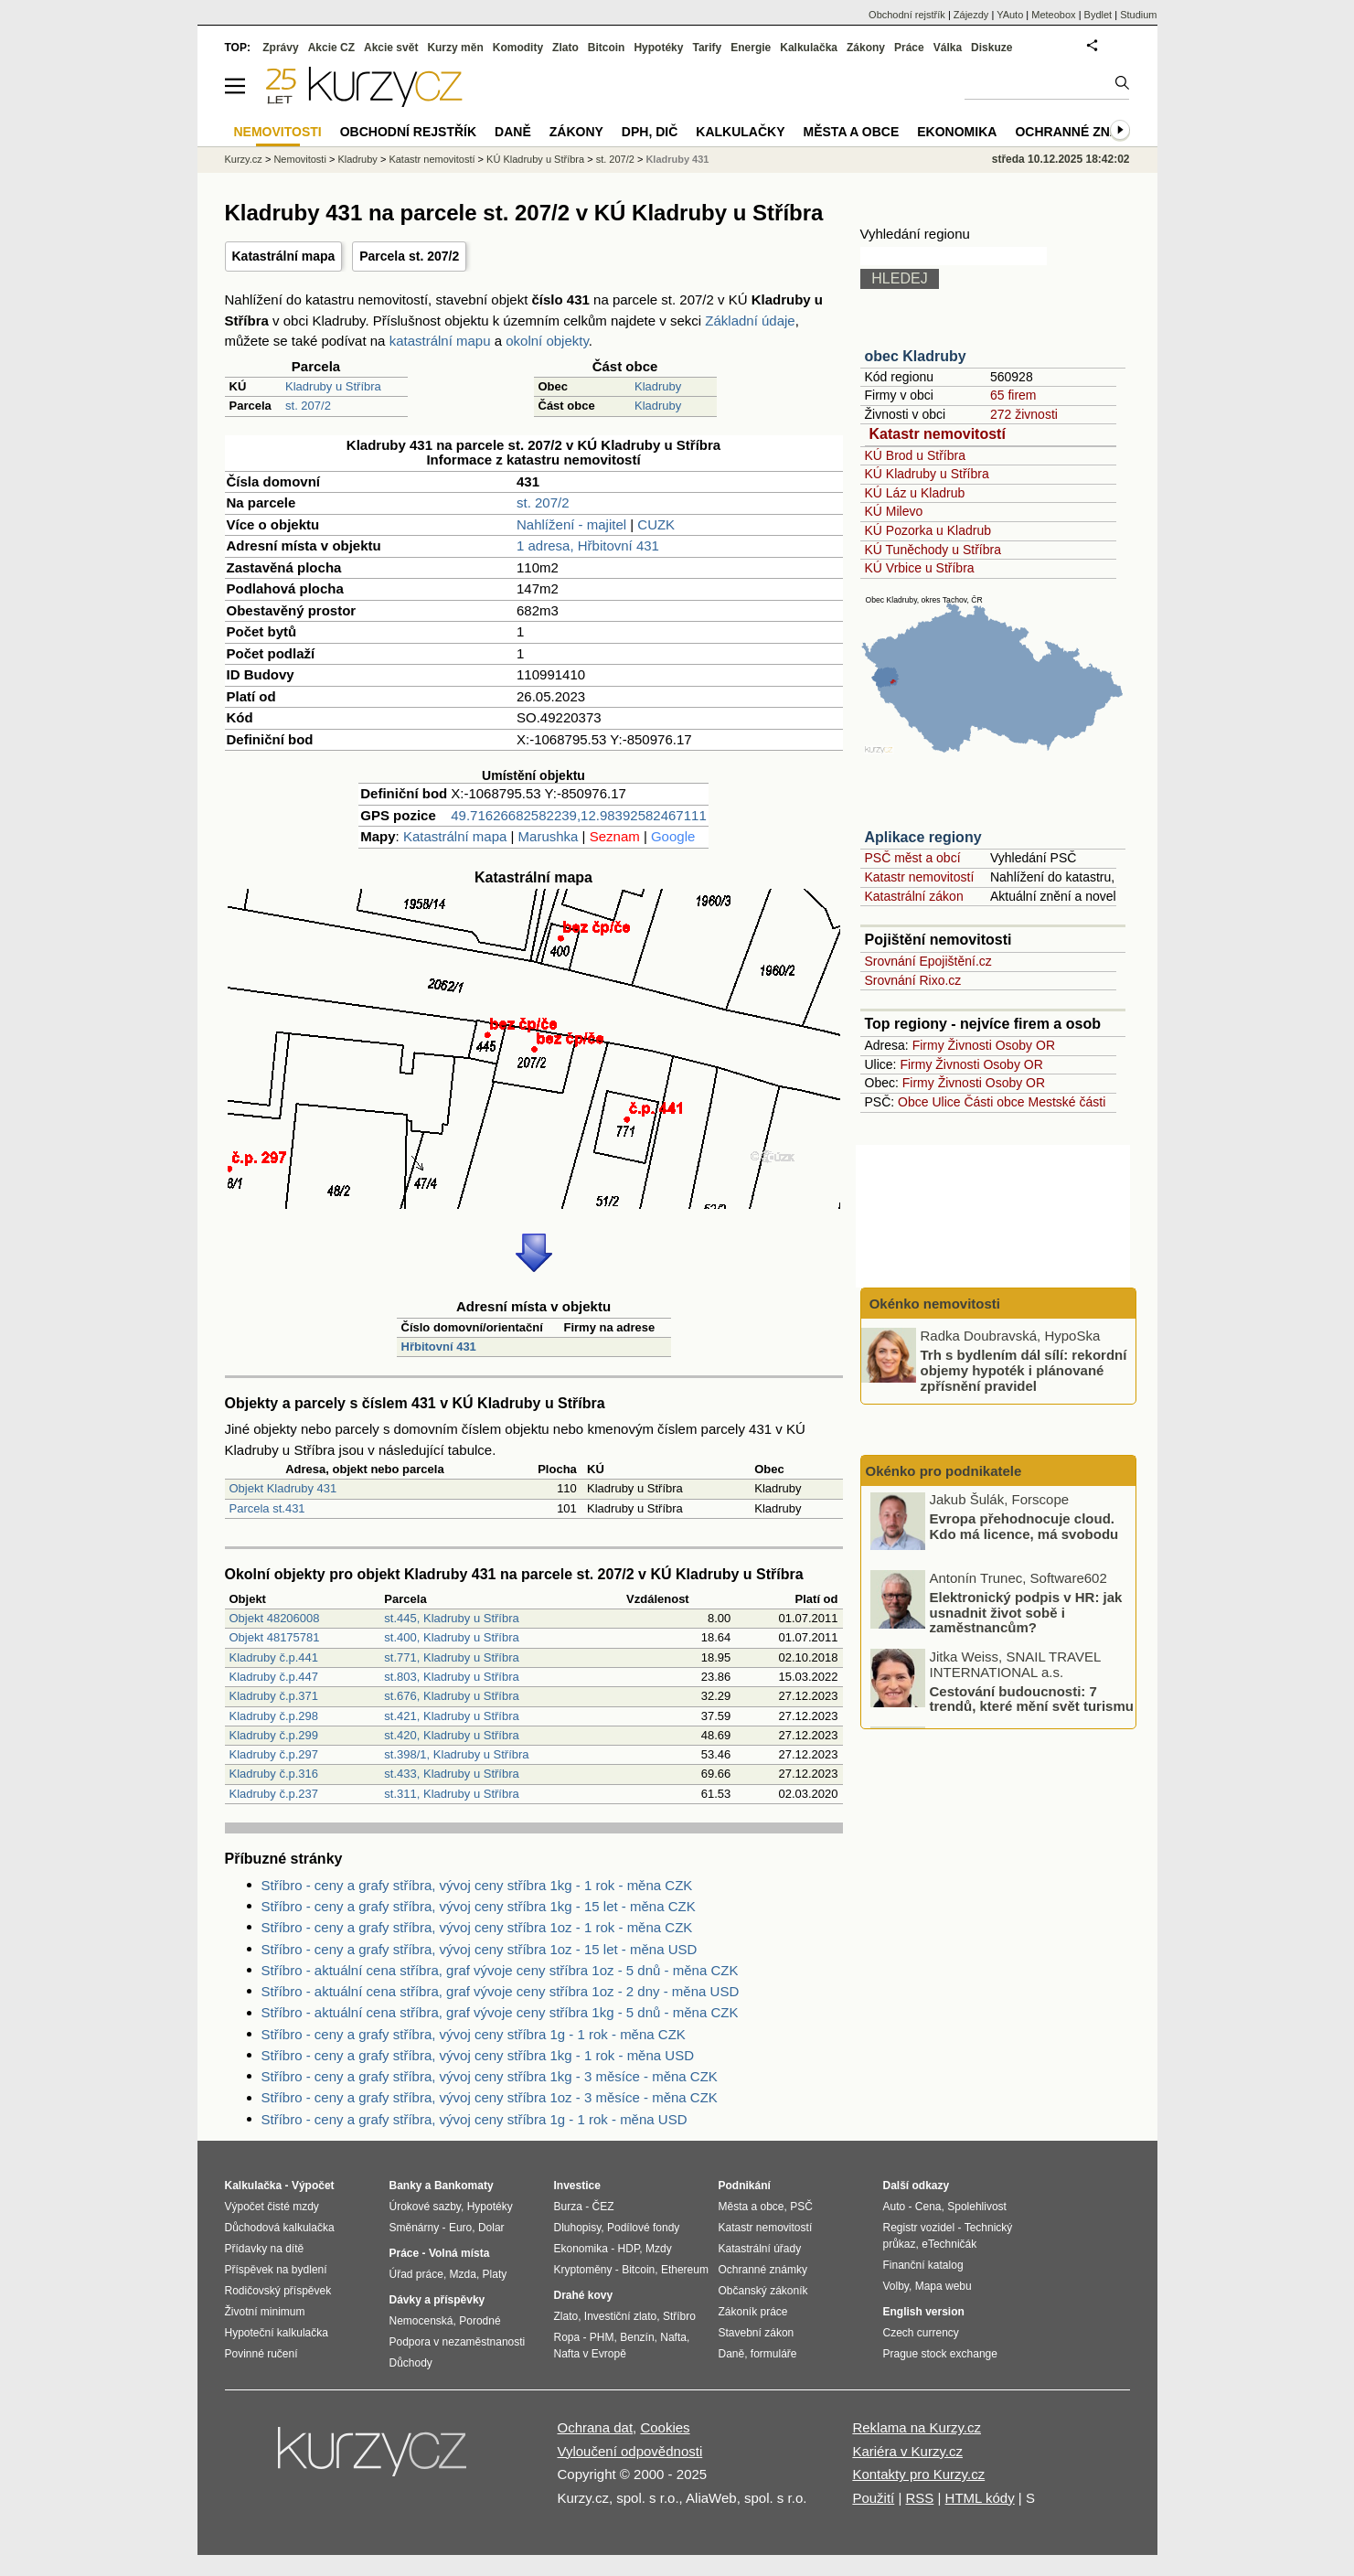 This screenshot has height=2576, width=1354. What do you see at coordinates (261, 2353) in the screenshot?
I see `Povinné ručení` at bounding box center [261, 2353].